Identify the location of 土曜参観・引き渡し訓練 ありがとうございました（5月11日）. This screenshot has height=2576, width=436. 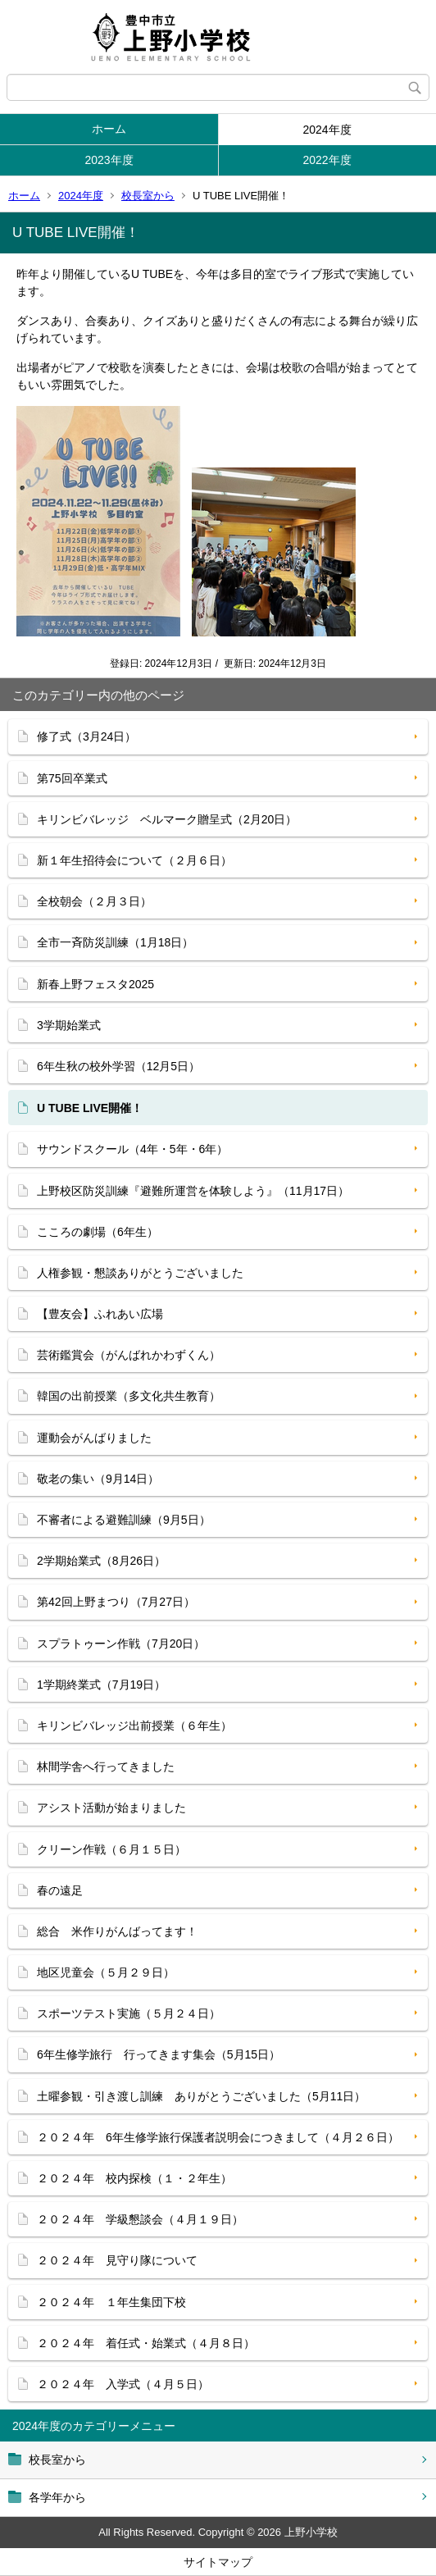
(201, 2096).